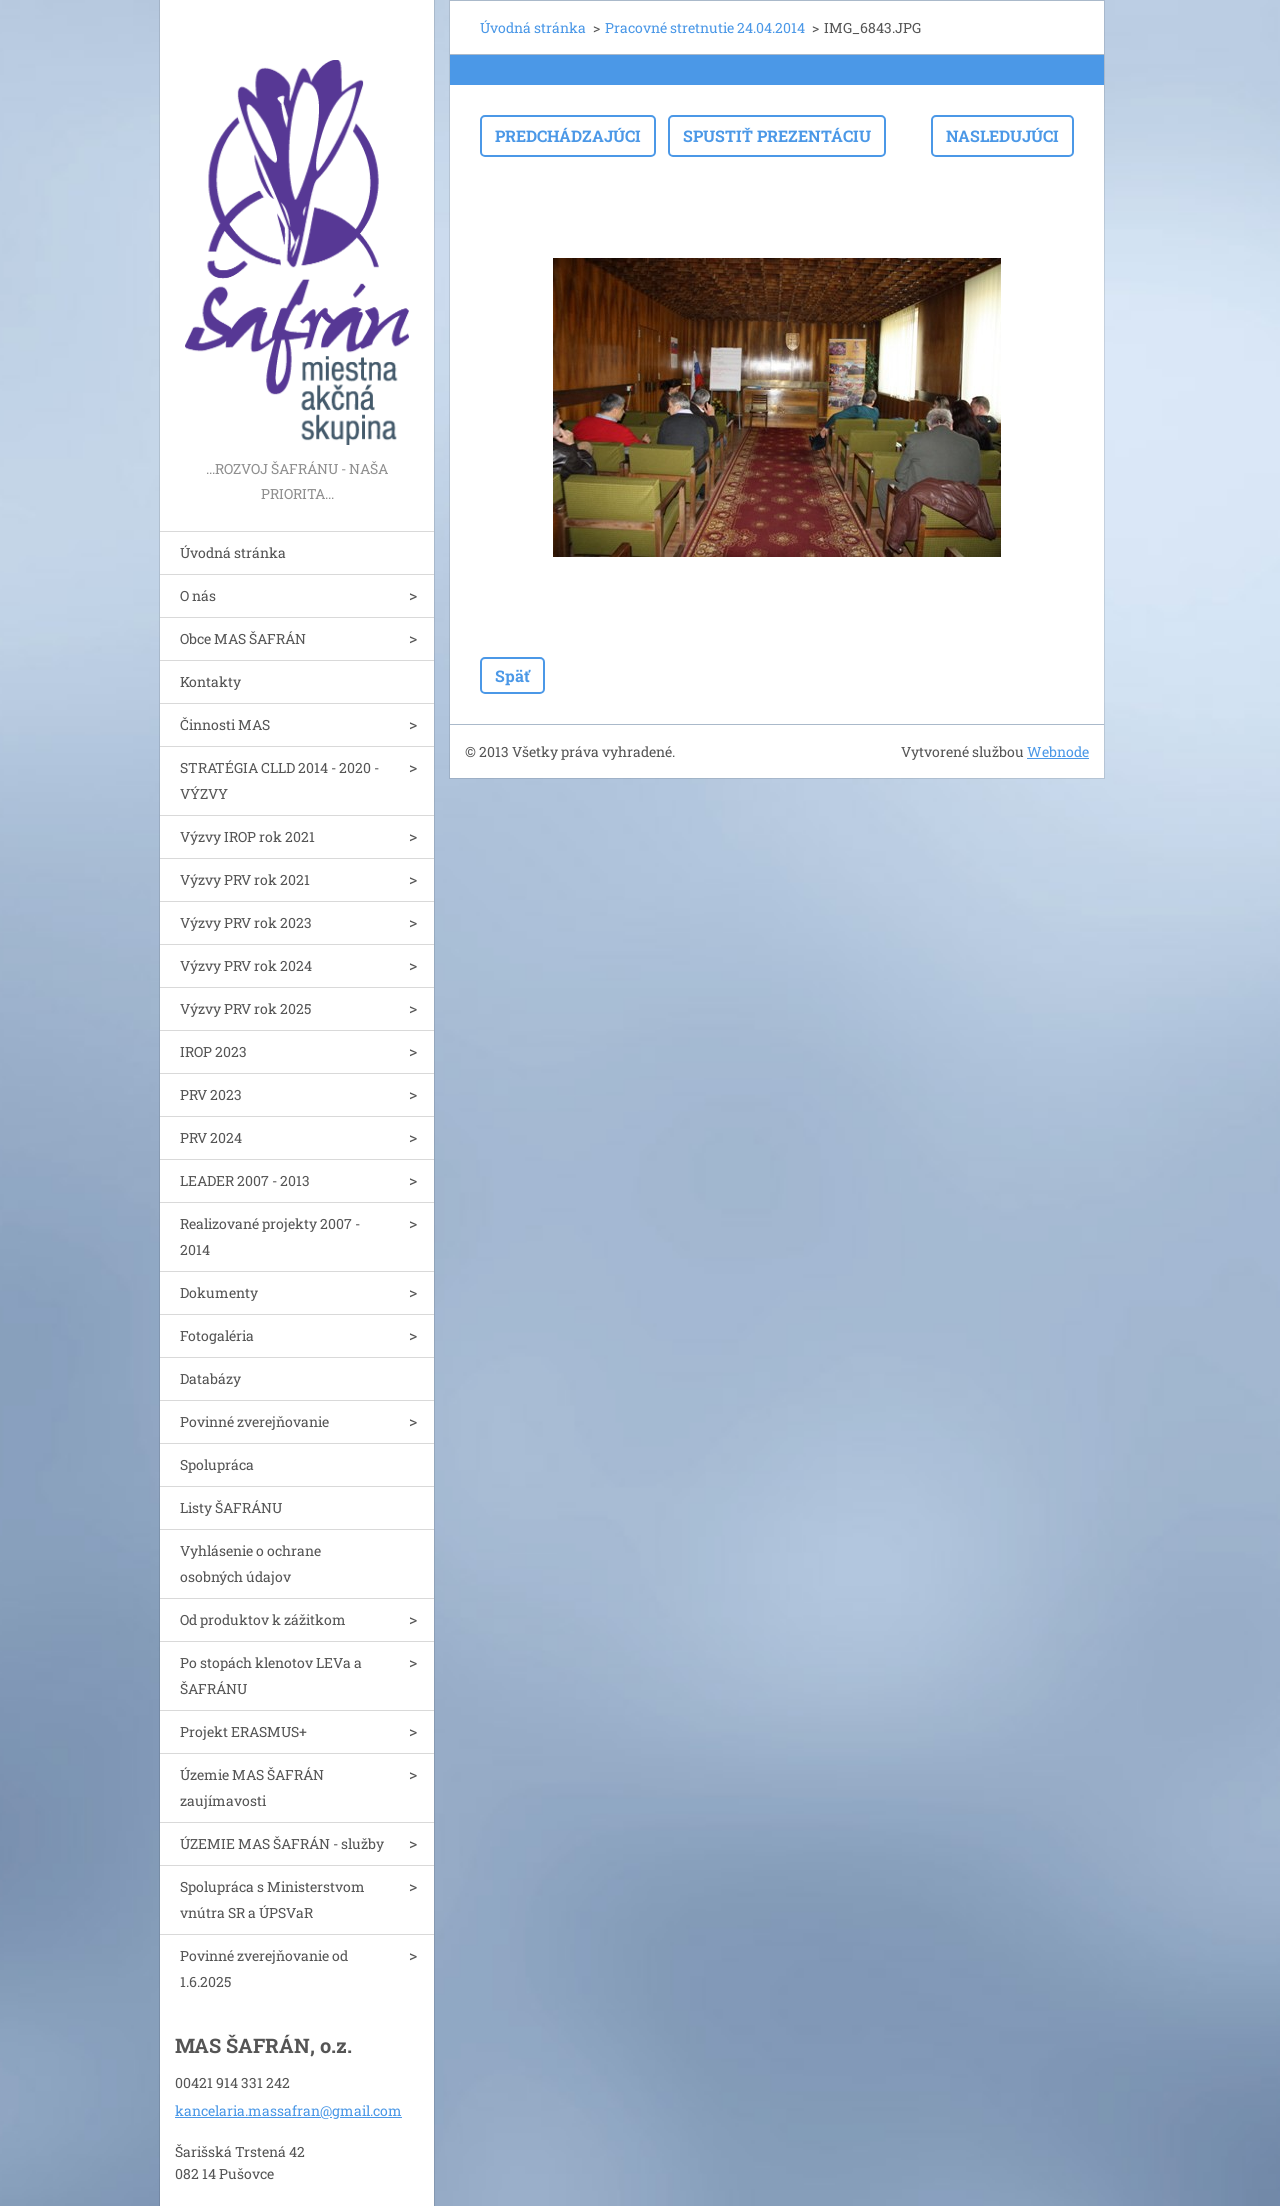 The width and height of the screenshot is (1280, 2206). What do you see at coordinates (247, 836) in the screenshot?
I see `Výzvy IROP rok 2021` at bounding box center [247, 836].